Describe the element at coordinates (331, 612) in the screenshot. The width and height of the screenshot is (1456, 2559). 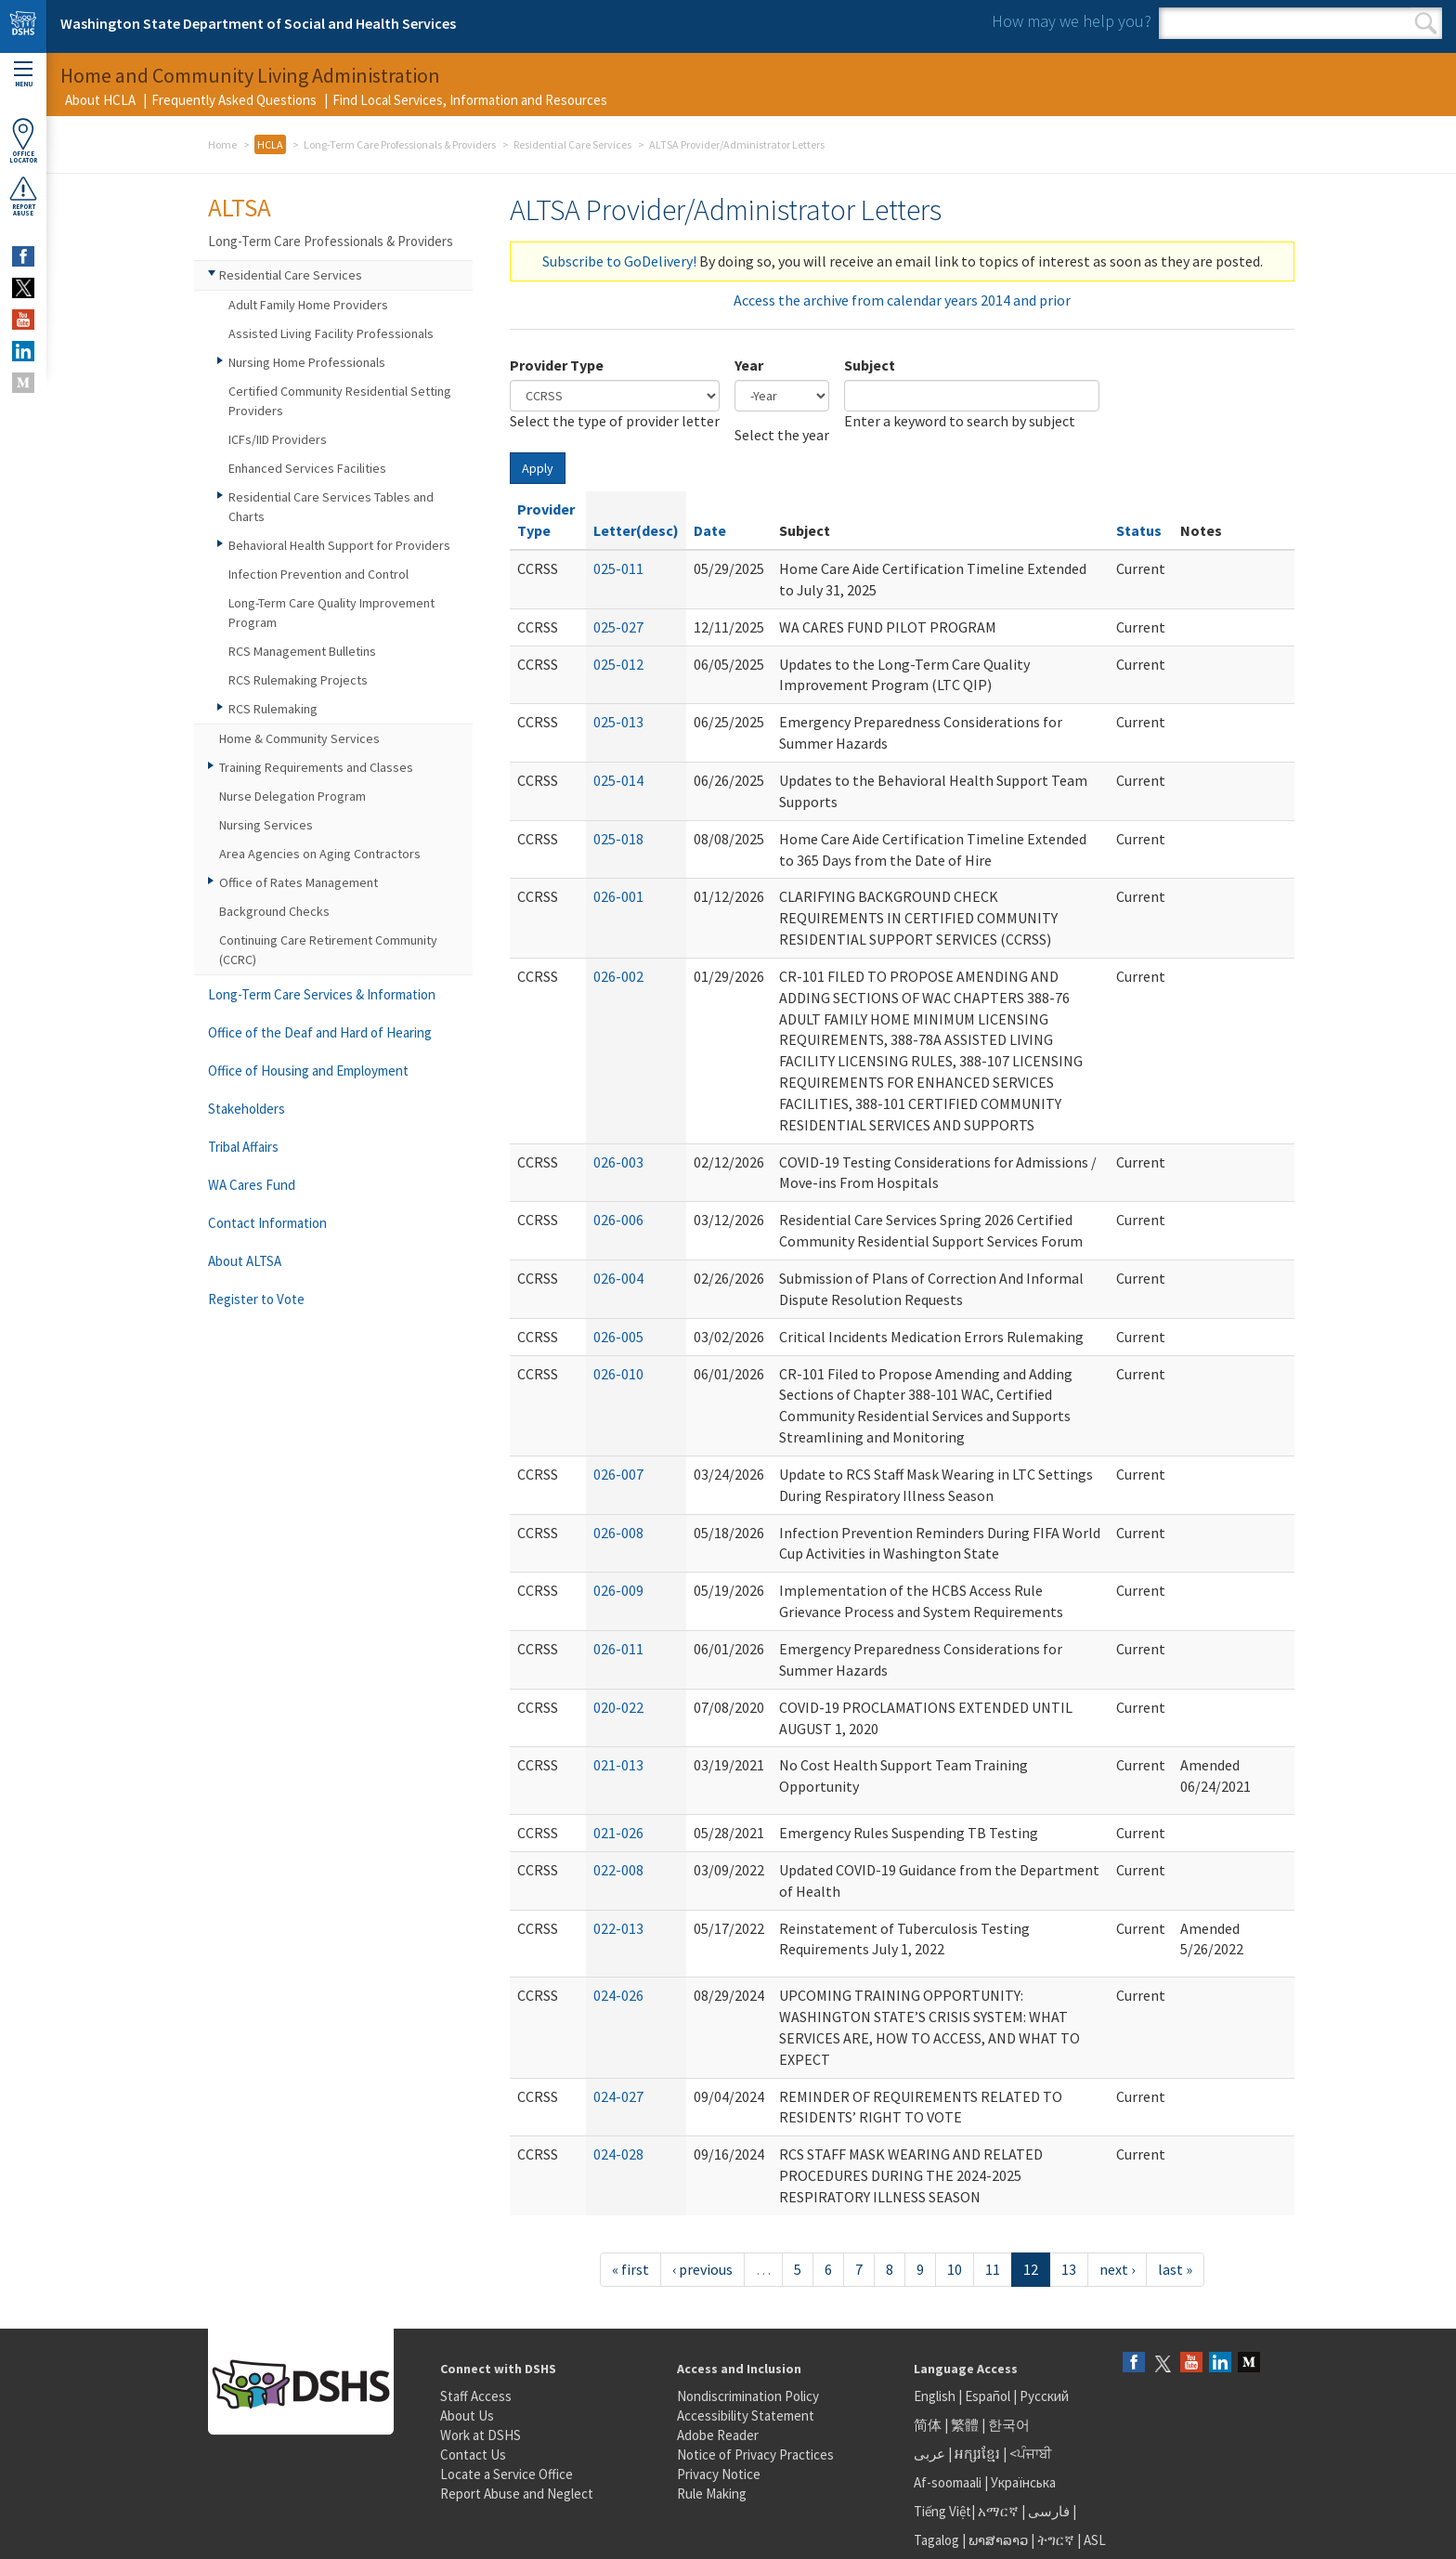
I see `Long-Term Care Quality Improvement Program` at that location.